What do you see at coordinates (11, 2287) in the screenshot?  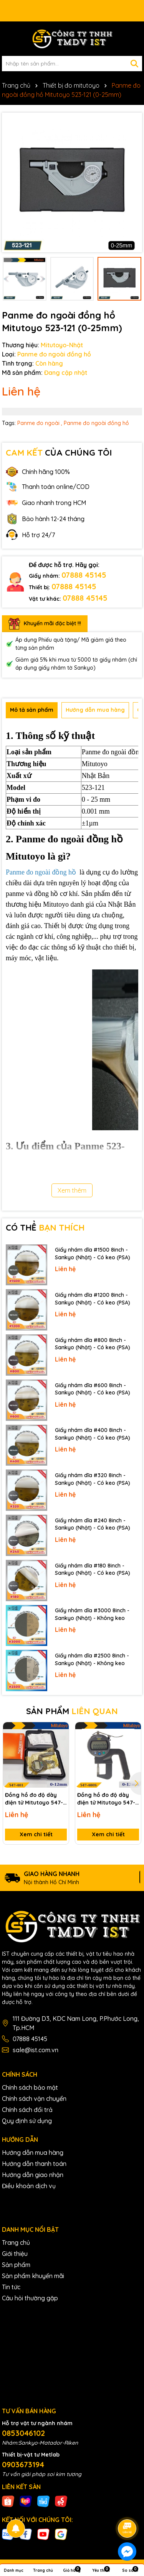 I see `Tin tức` at bounding box center [11, 2287].